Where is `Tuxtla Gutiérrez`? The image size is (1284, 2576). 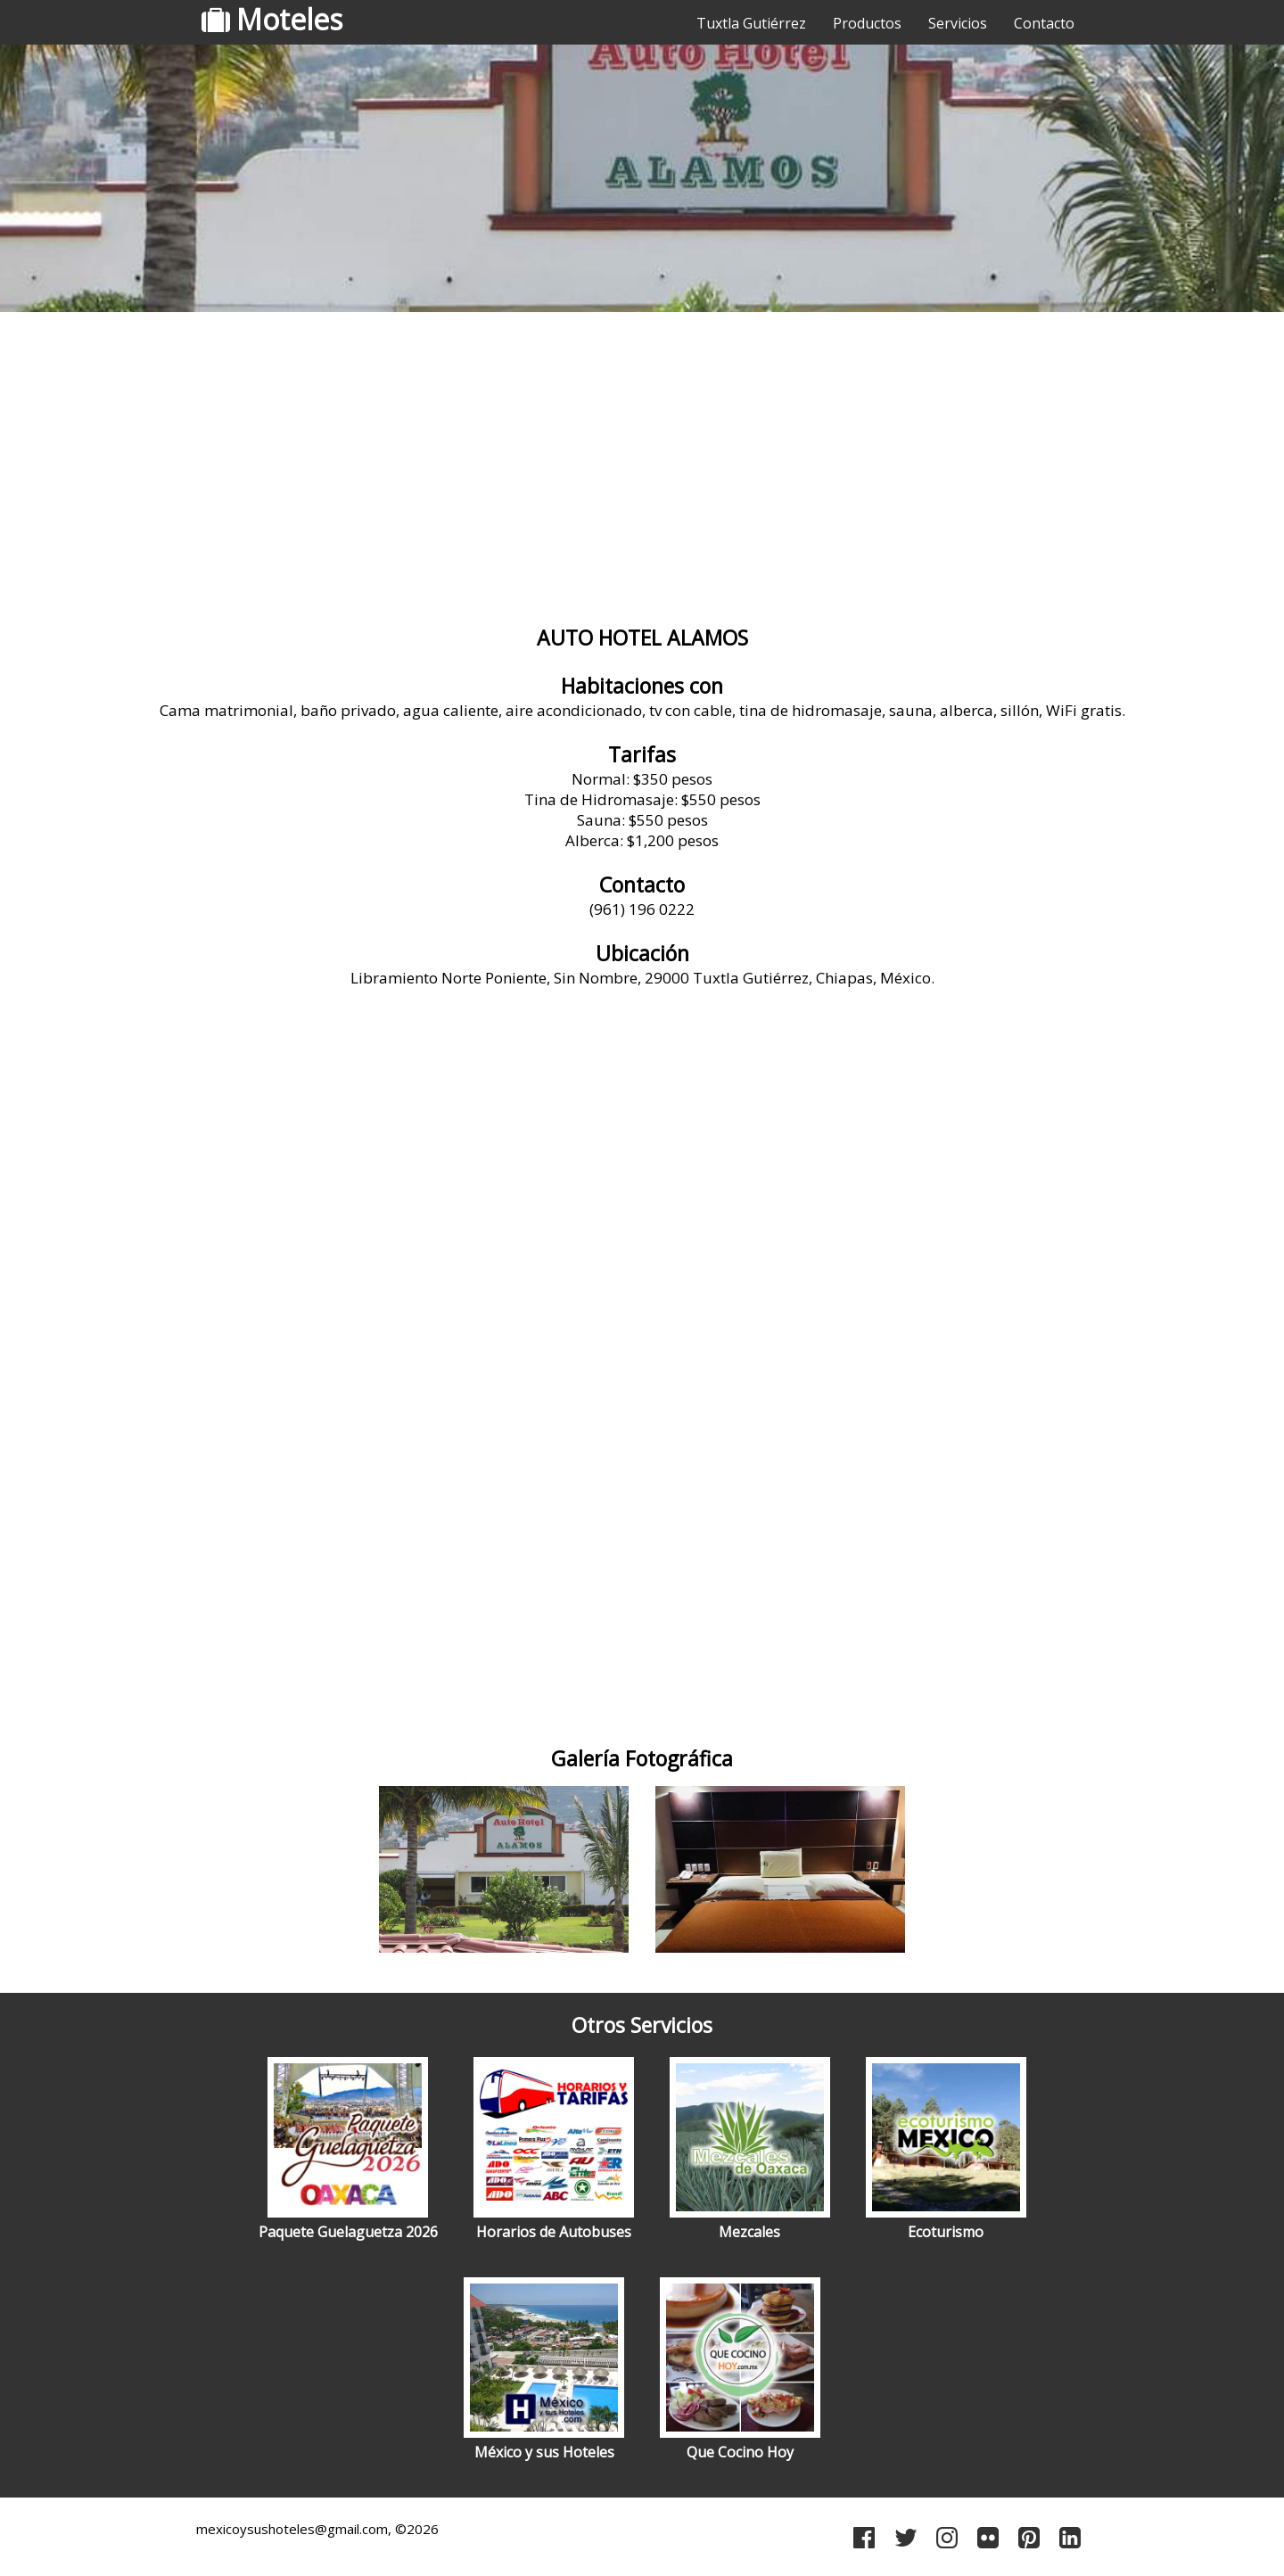
Tuxtla Gutiérrez is located at coordinates (751, 23).